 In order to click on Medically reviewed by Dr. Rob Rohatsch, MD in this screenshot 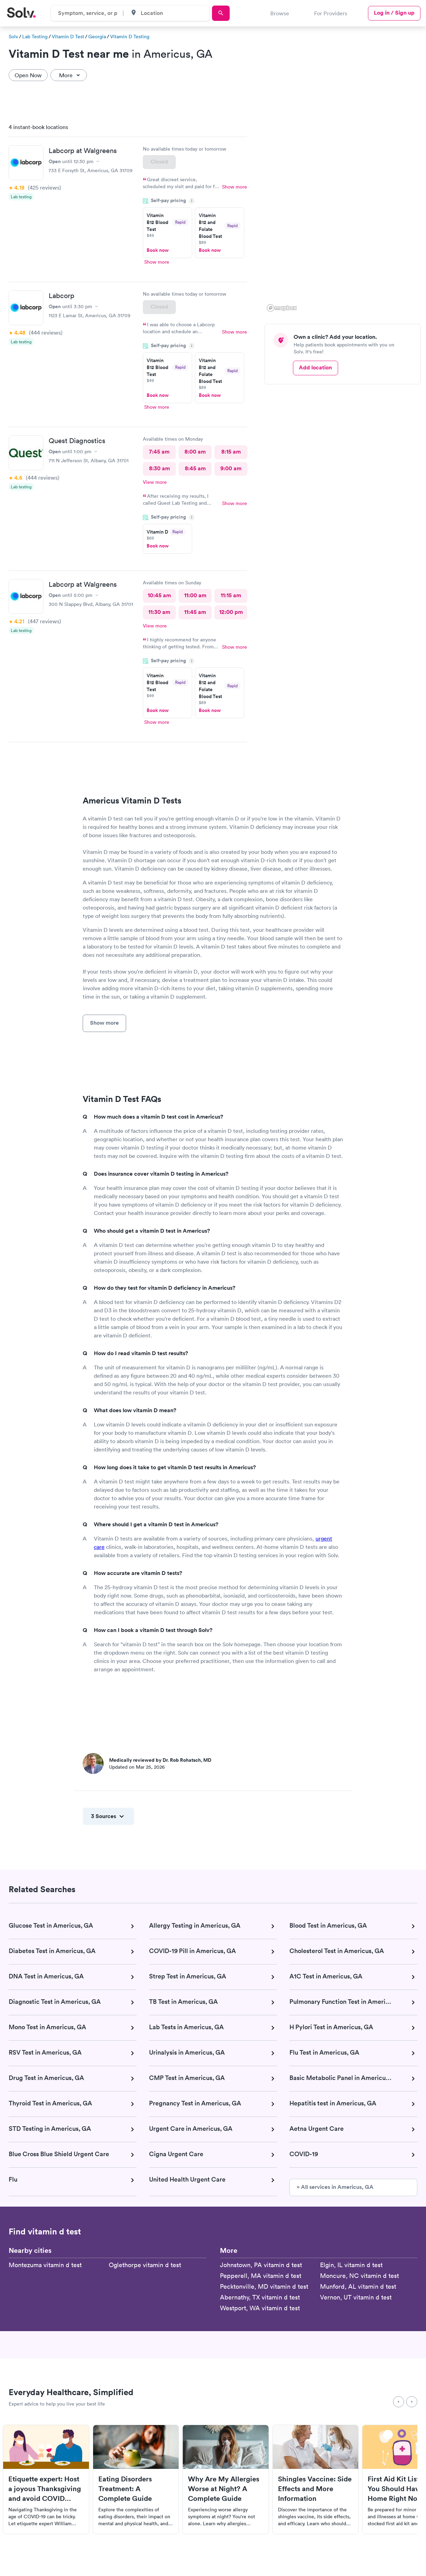, I will do `click(160, 1760)`.